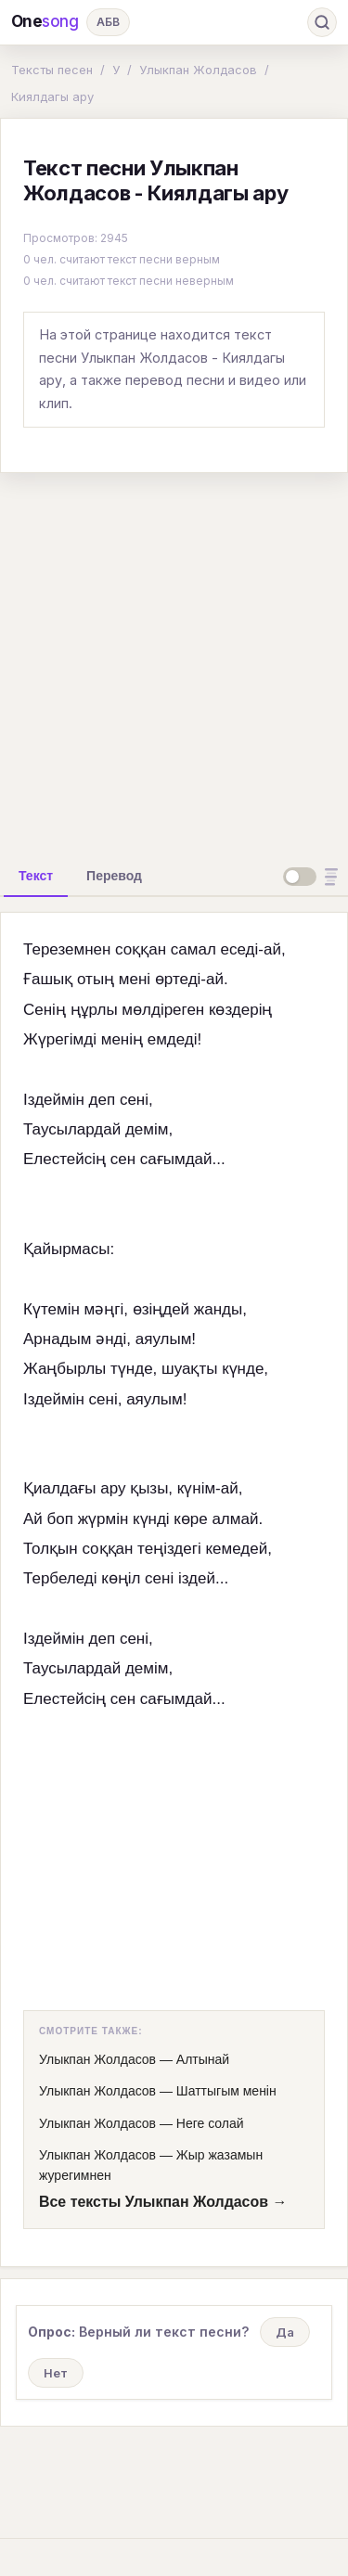 This screenshot has height=2576, width=348. What do you see at coordinates (52, 96) in the screenshot?
I see `Киялдагы ару` at bounding box center [52, 96].